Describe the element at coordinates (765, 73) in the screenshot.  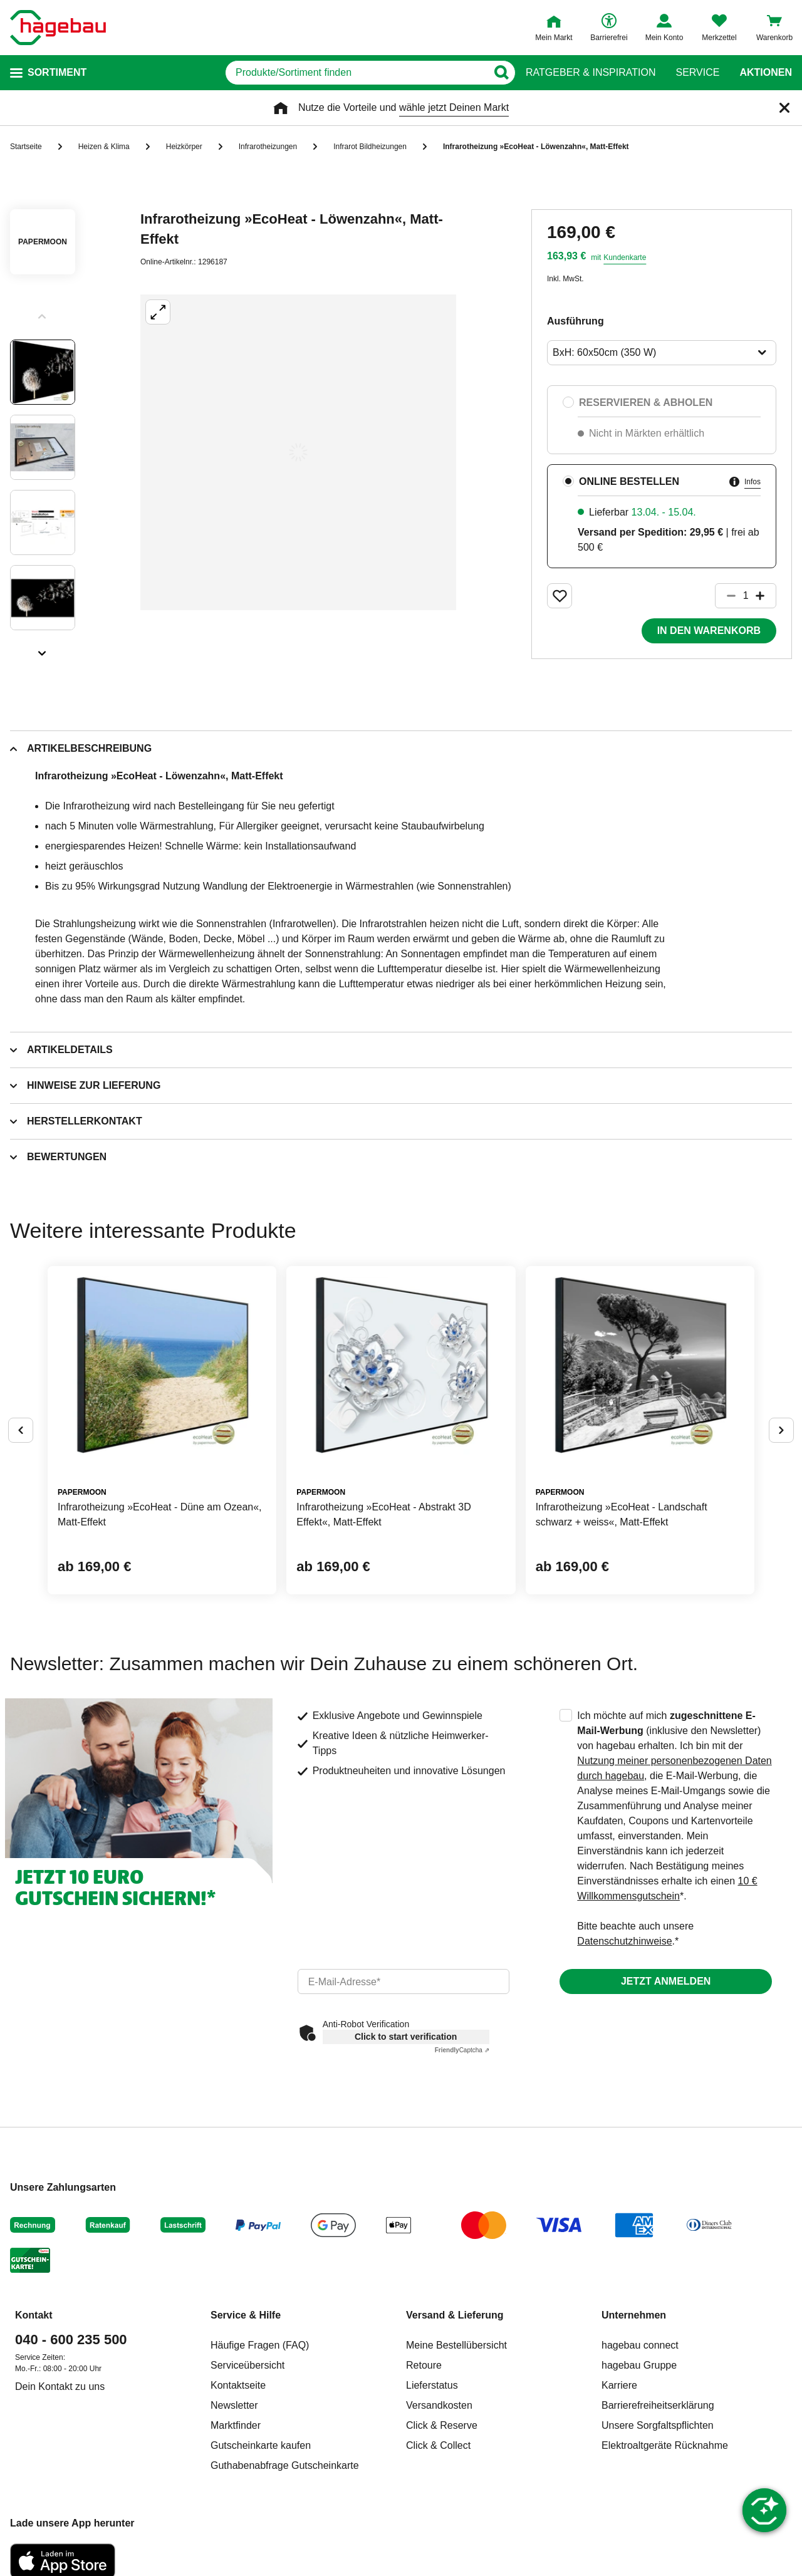
I see `Aktionen` at that location.